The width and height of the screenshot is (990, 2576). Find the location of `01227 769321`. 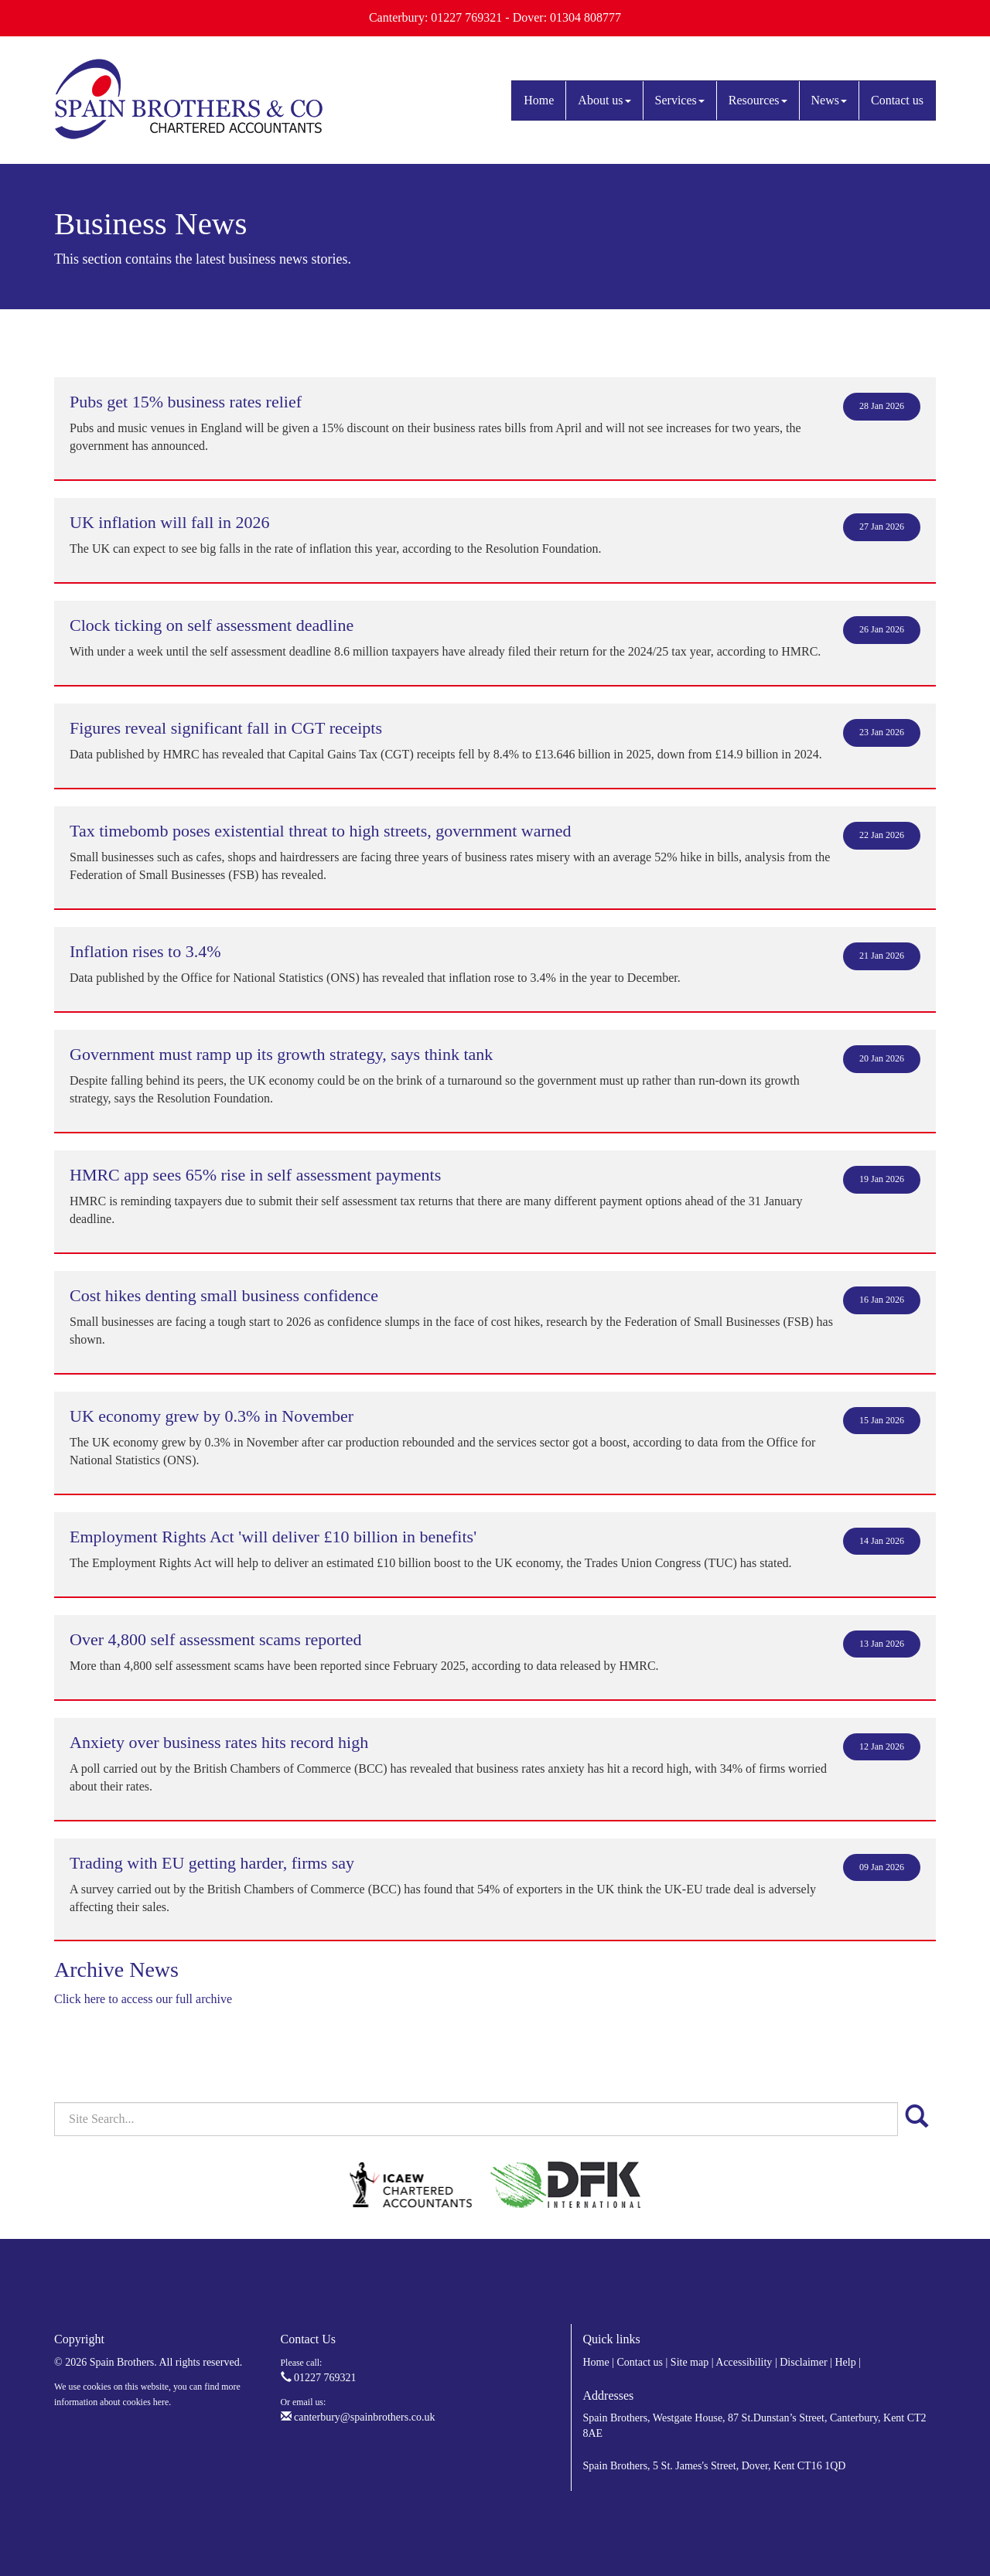

01227 769321 is located at coordinates (319, 2377).